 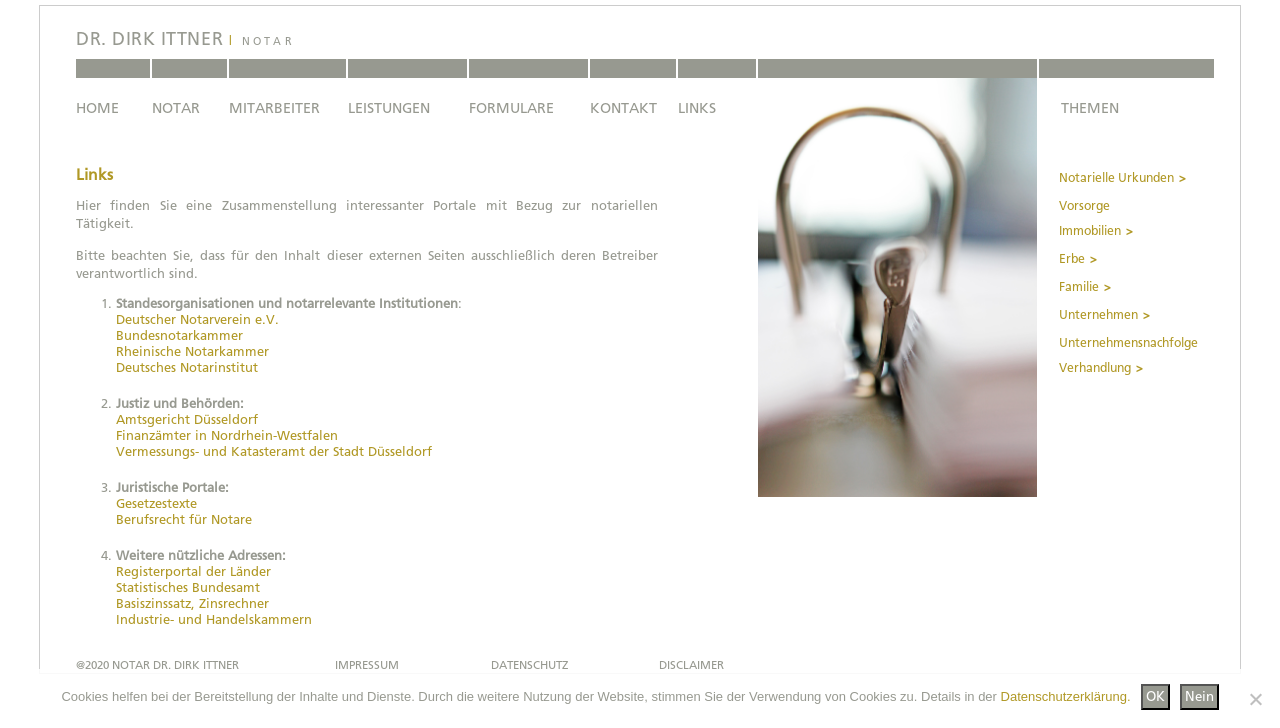 I want to click on Bundesnotarkammer, so click(x=179, y=335).